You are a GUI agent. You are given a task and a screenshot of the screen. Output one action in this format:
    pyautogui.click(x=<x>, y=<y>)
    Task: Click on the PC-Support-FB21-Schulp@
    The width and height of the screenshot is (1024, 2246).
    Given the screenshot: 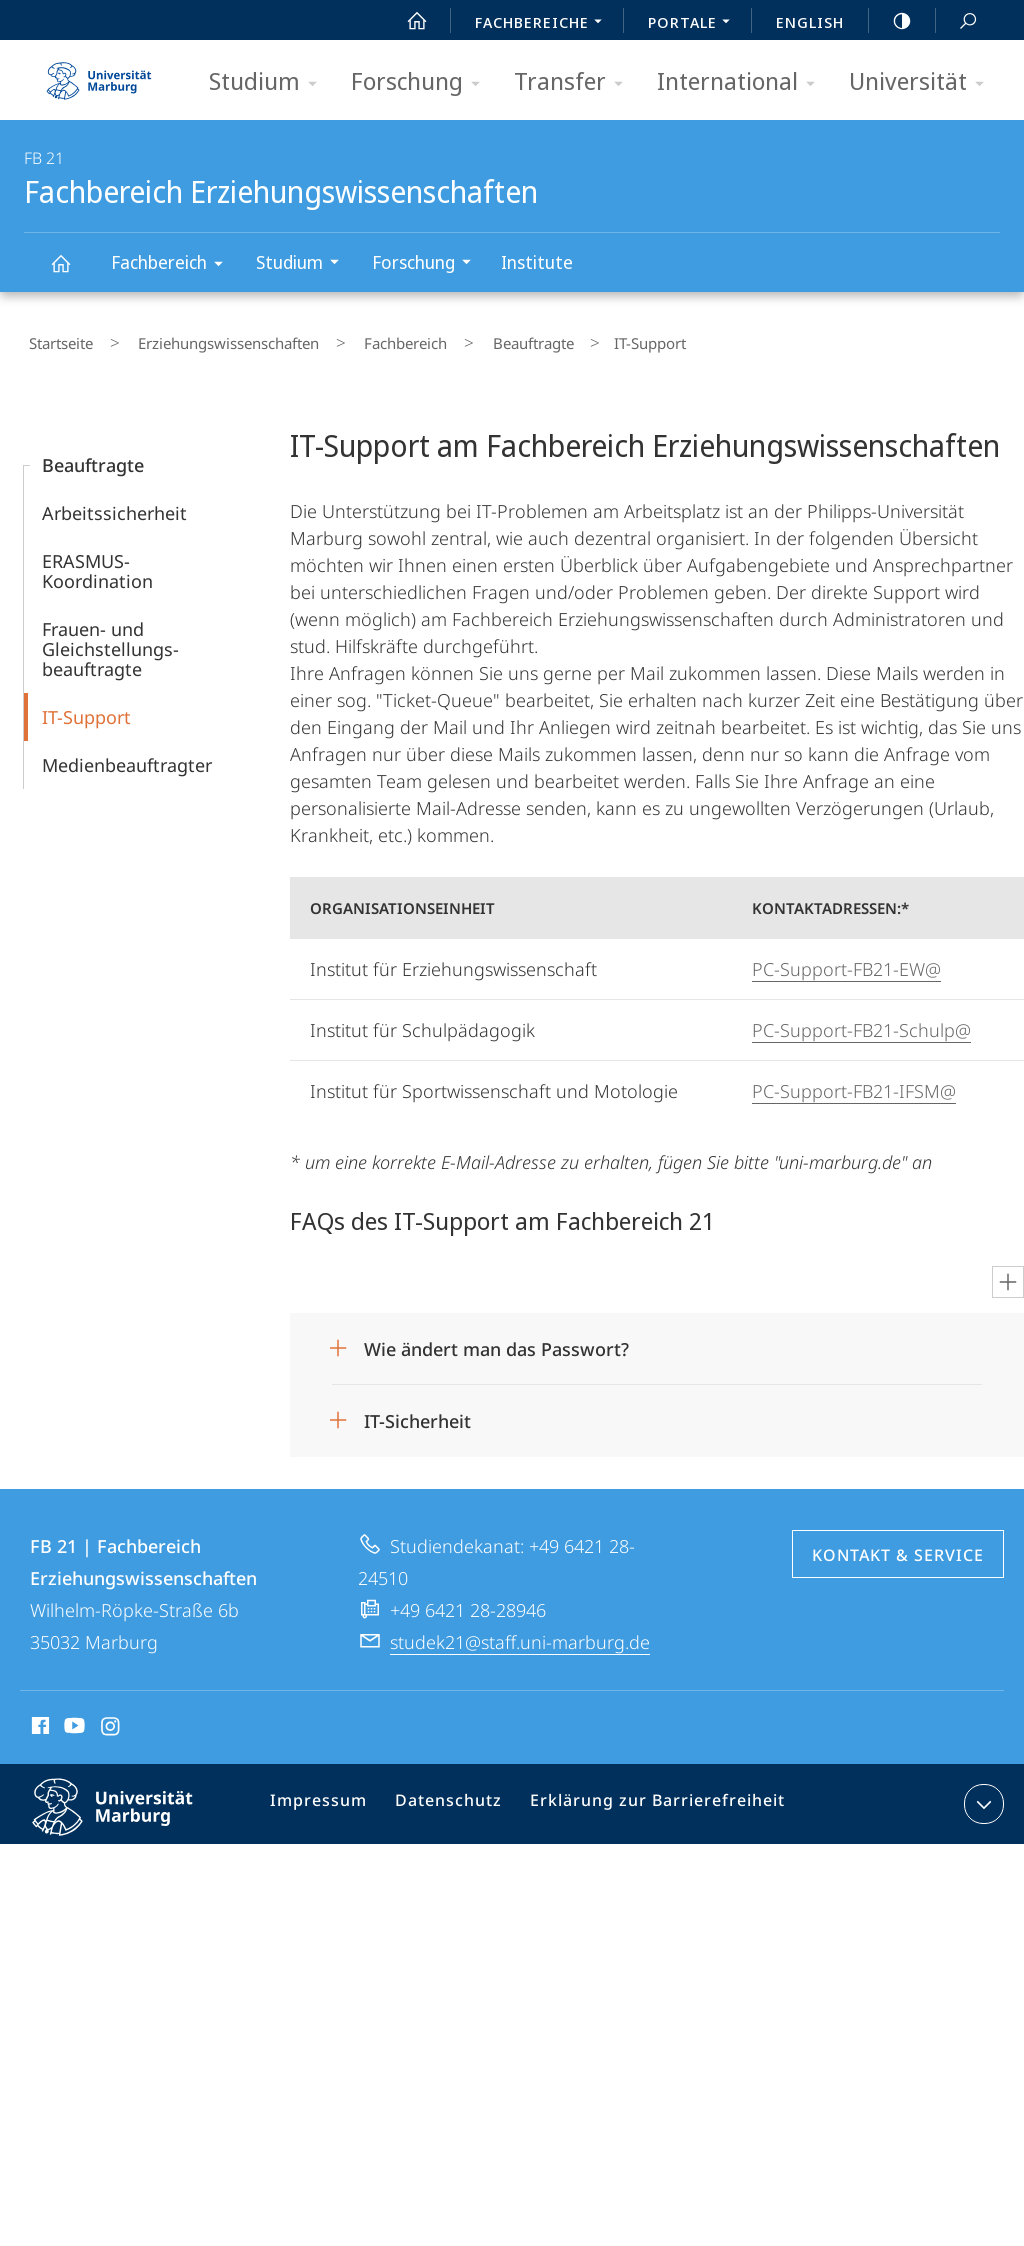 What is the action you would take?
    pyautogui.click(x=861, y=1021)
    